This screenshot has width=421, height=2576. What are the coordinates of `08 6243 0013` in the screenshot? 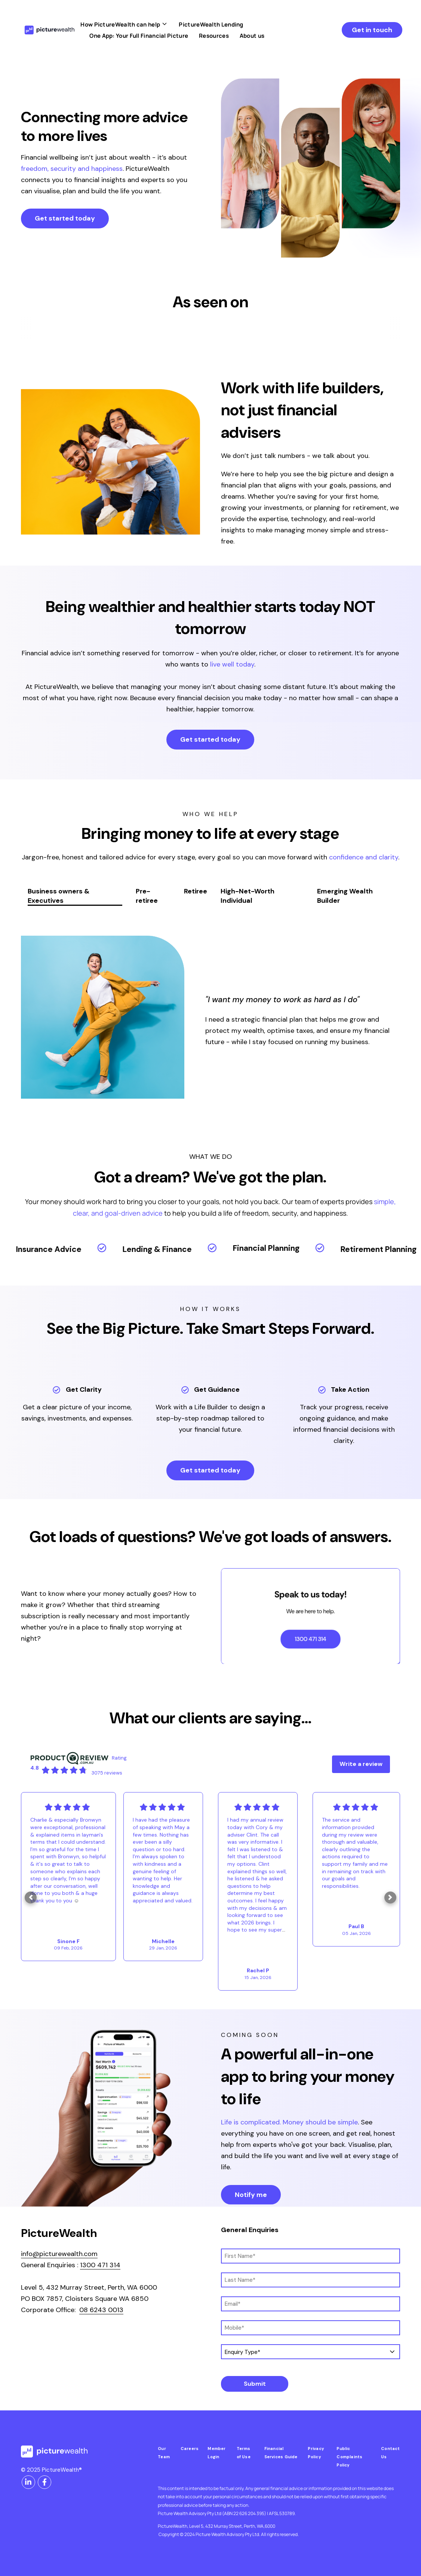 It's located at (101, 2309).